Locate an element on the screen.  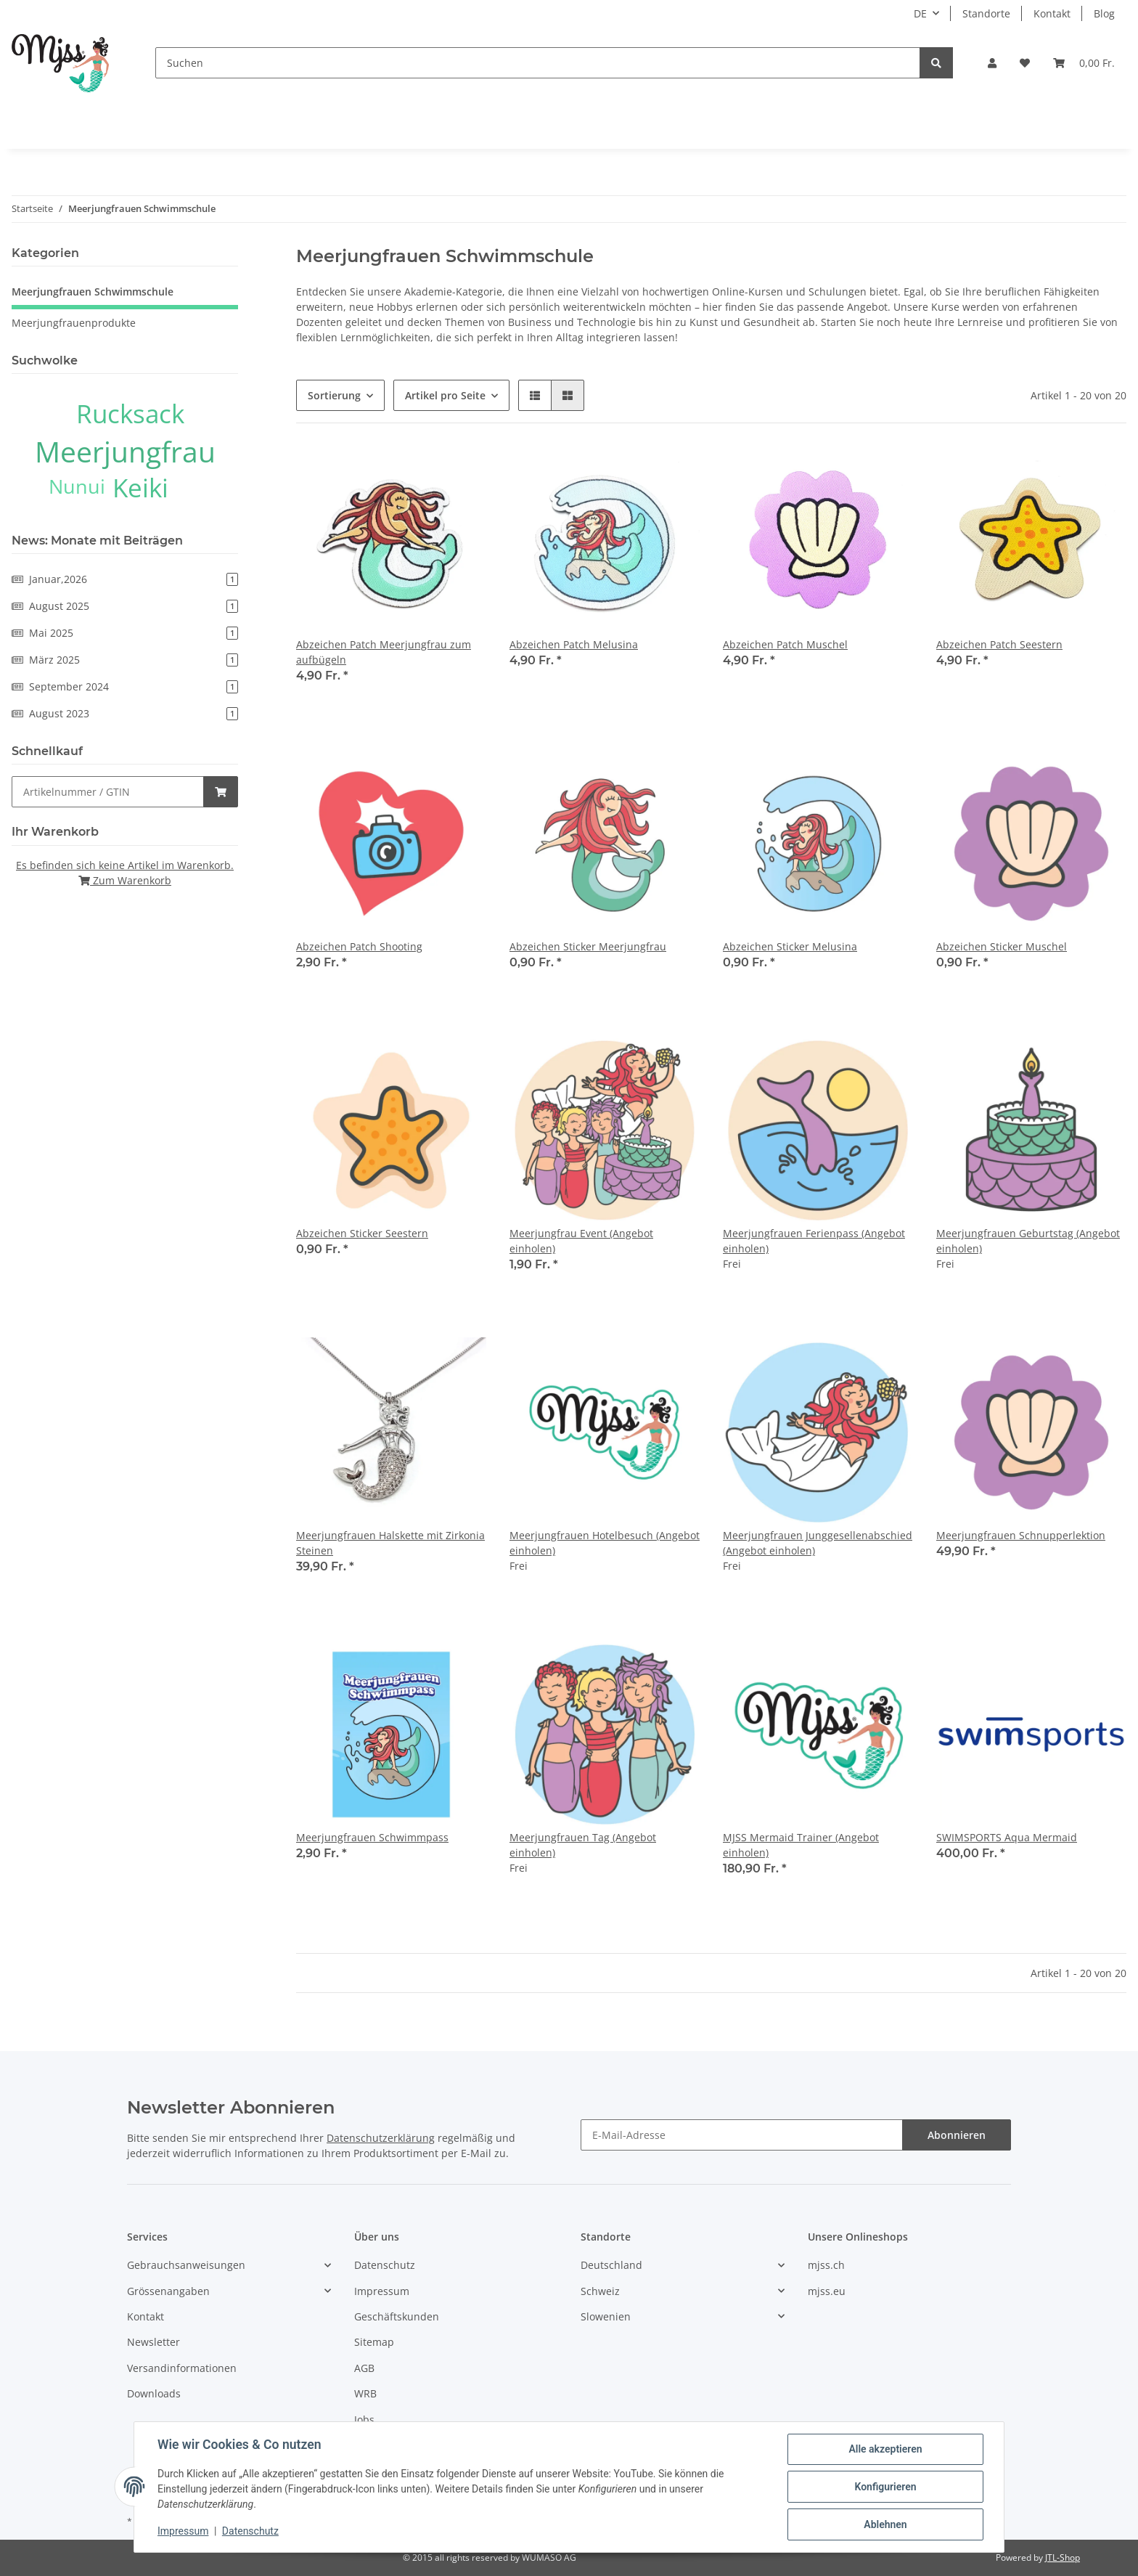
Impressum is located at coordinates (381, 2291).